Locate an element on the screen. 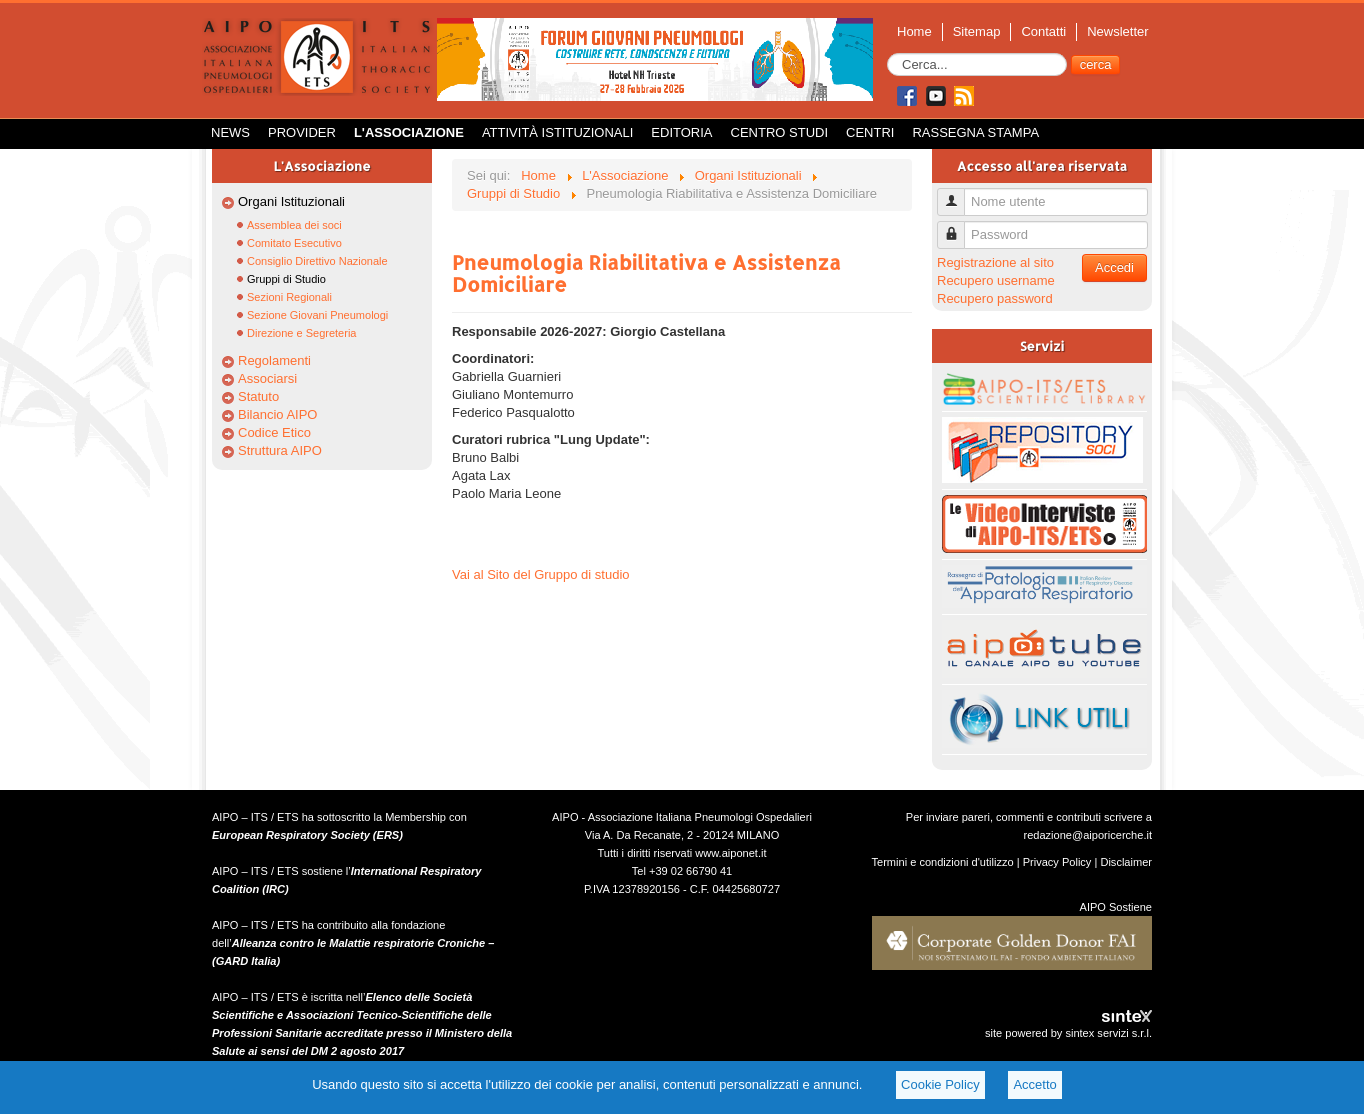  Accedi is located at coordinates (1114, 267).